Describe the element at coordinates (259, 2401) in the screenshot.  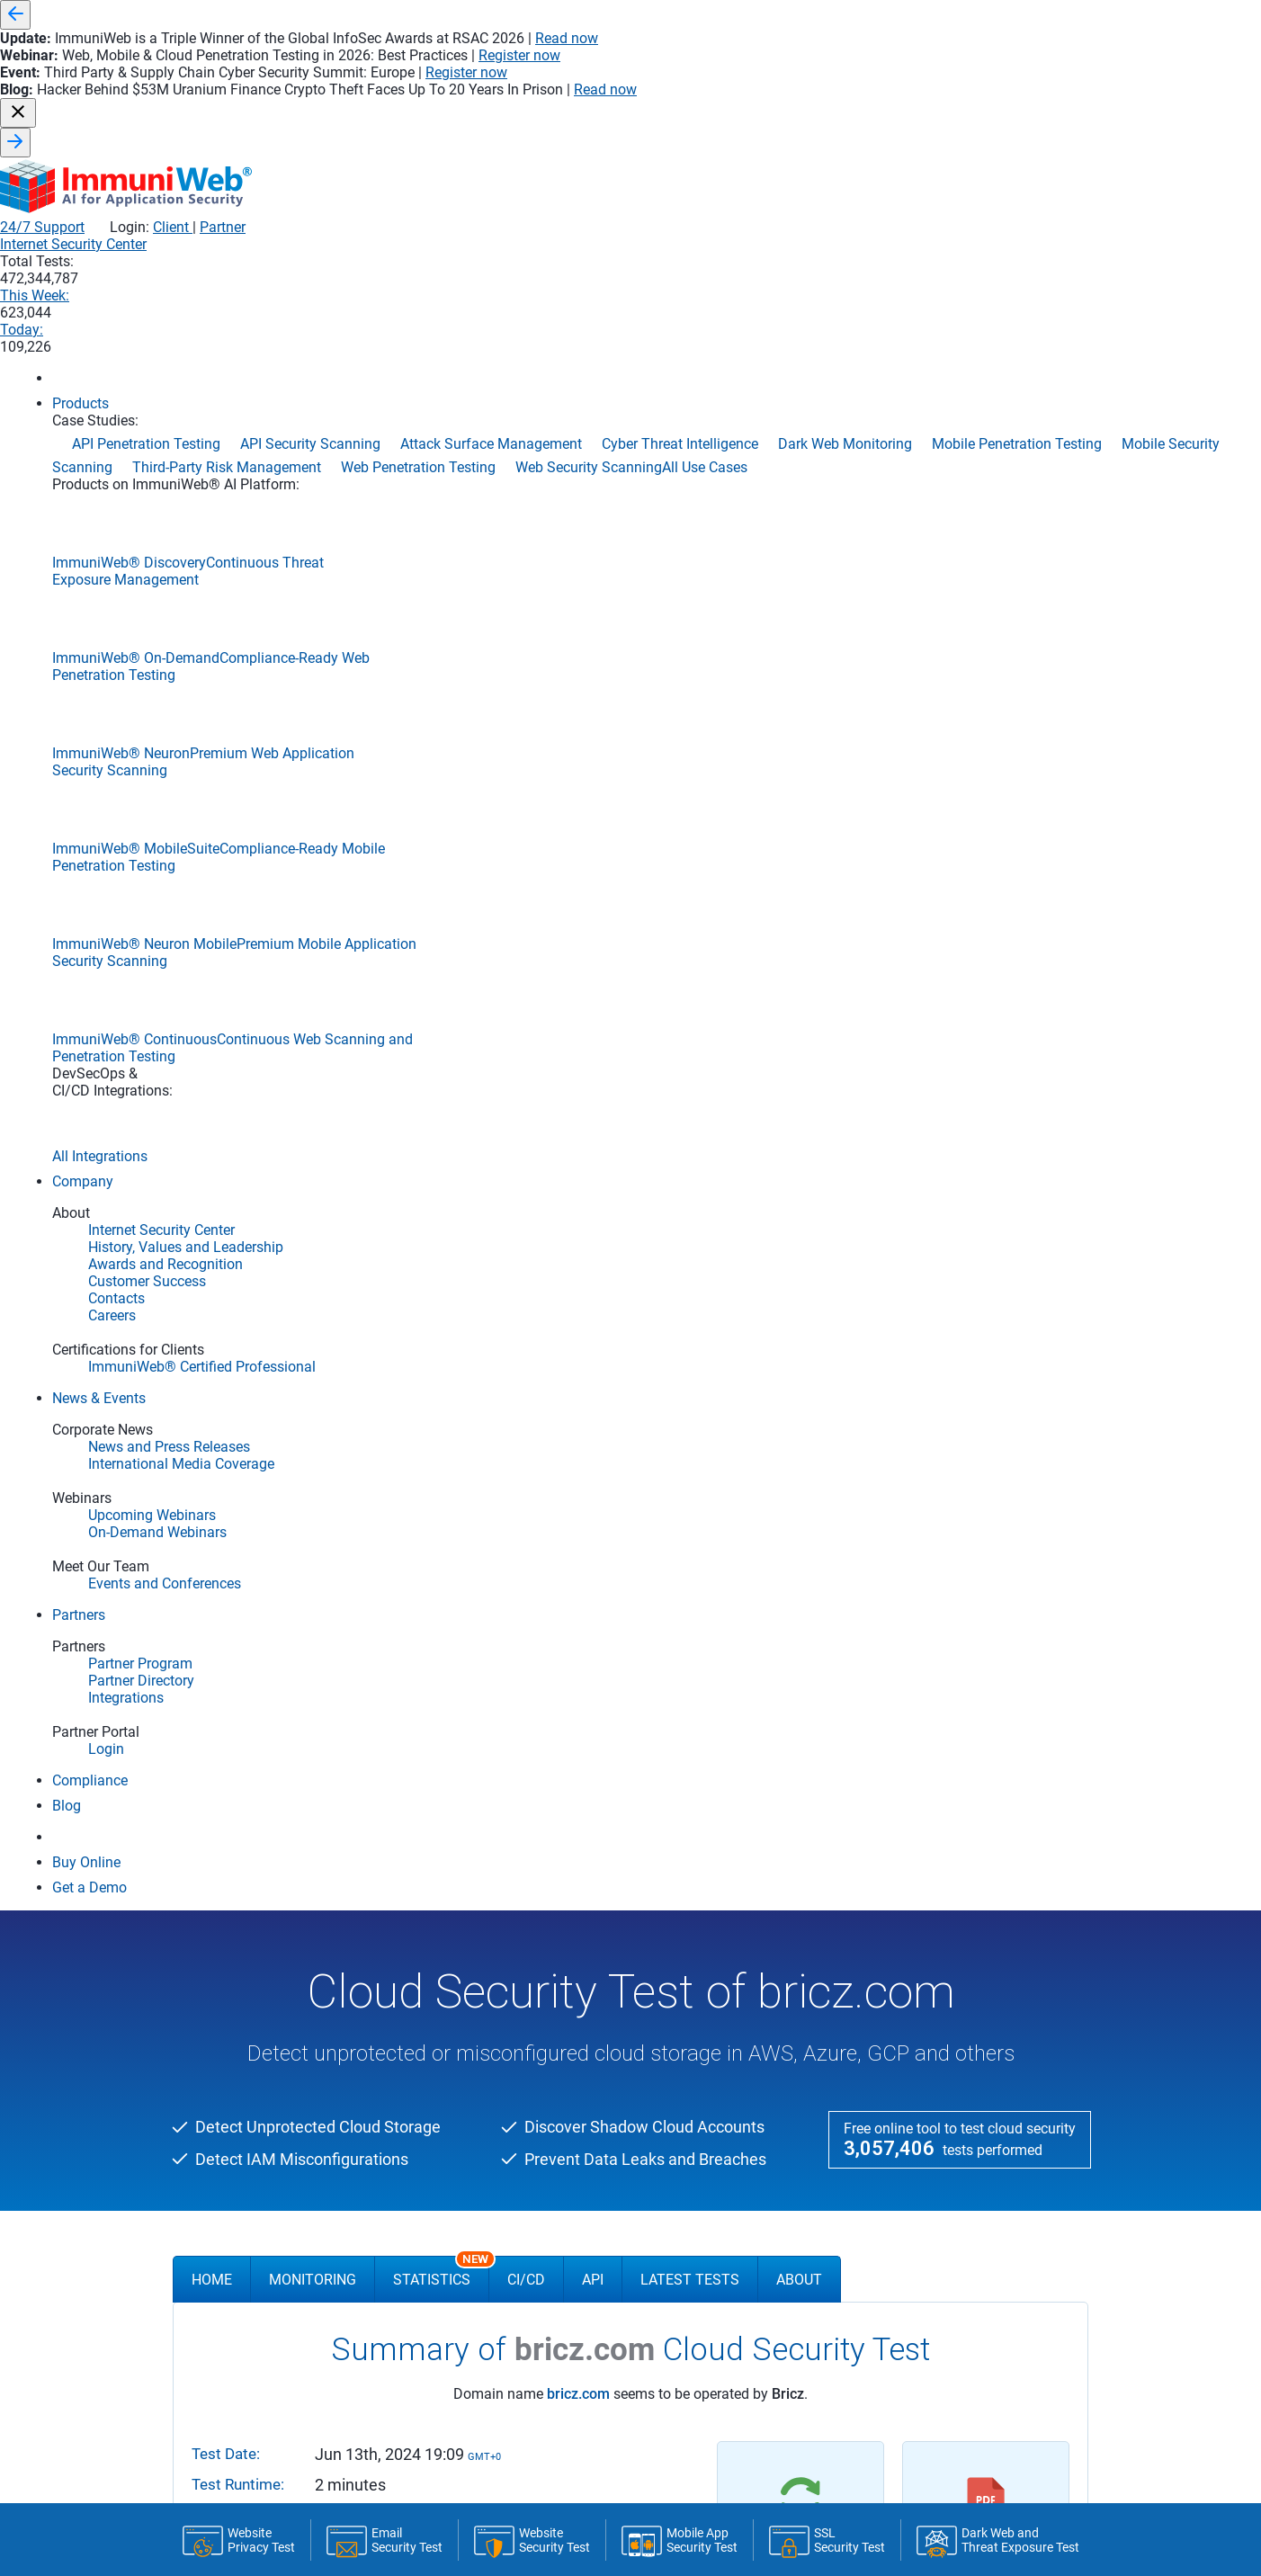
I see `Newsletter` at that location.